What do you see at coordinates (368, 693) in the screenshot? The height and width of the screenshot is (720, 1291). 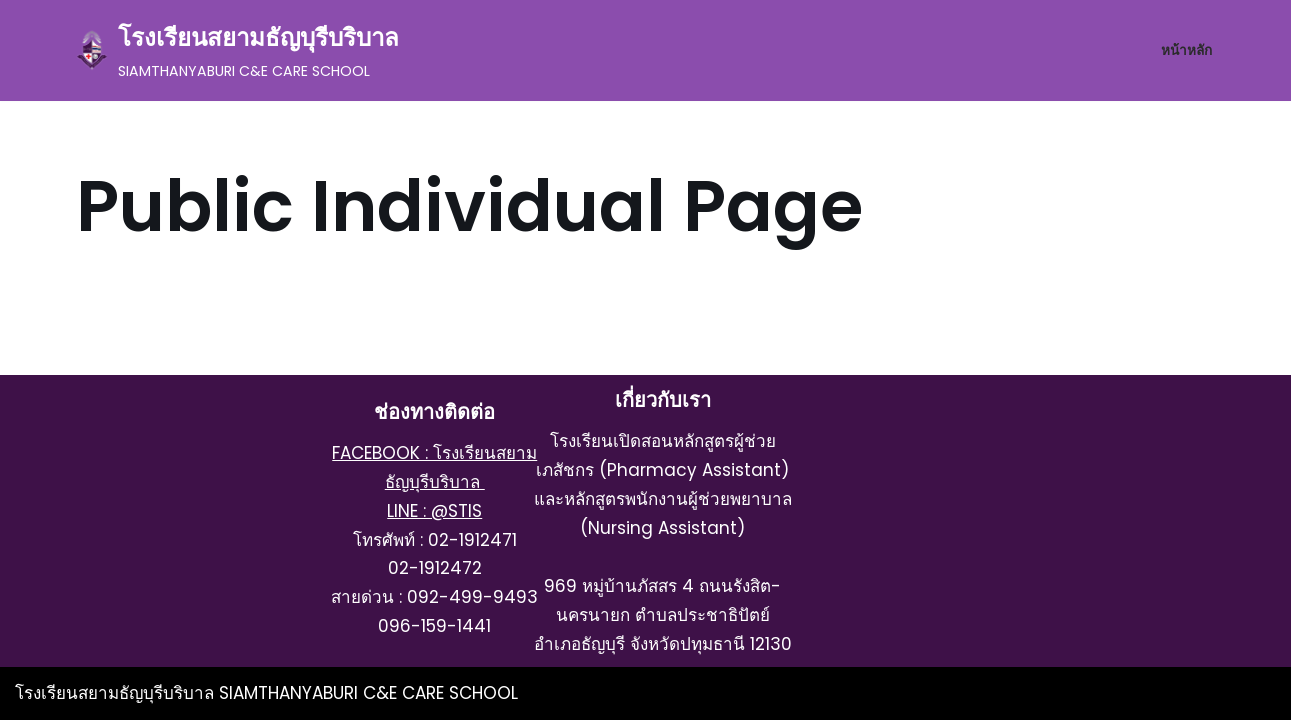 I see `SIAMTHANYABURI C&E CARE SCHOOL` at bounding box center [368, 693].